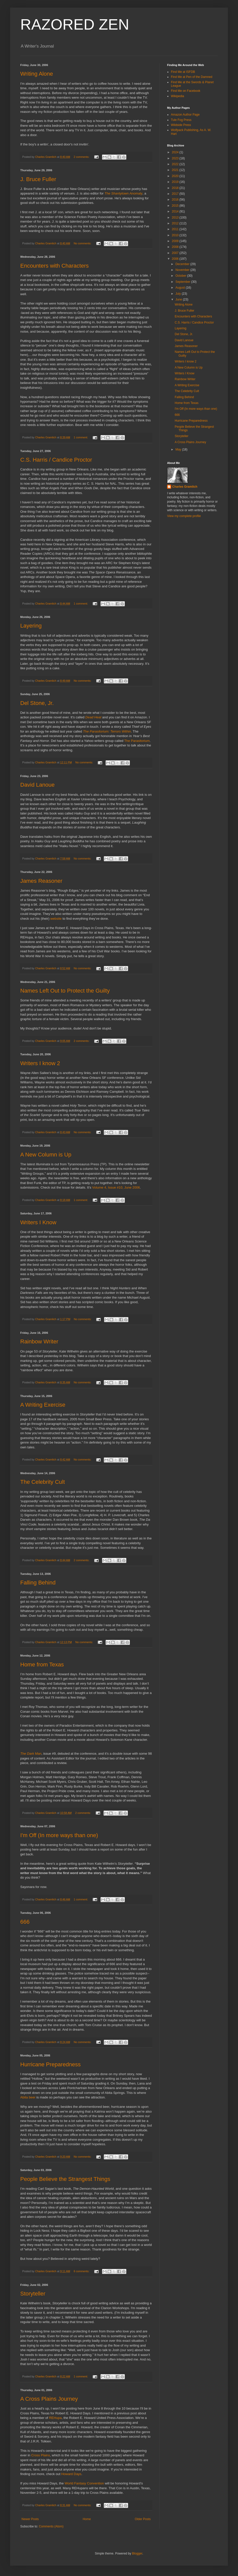 Image resolution: width=238 pixels, height=2576 pixels. What do you see at coordinates (176, 205) in the screenshot?
I see `2015` at bounding box center [176, 205].